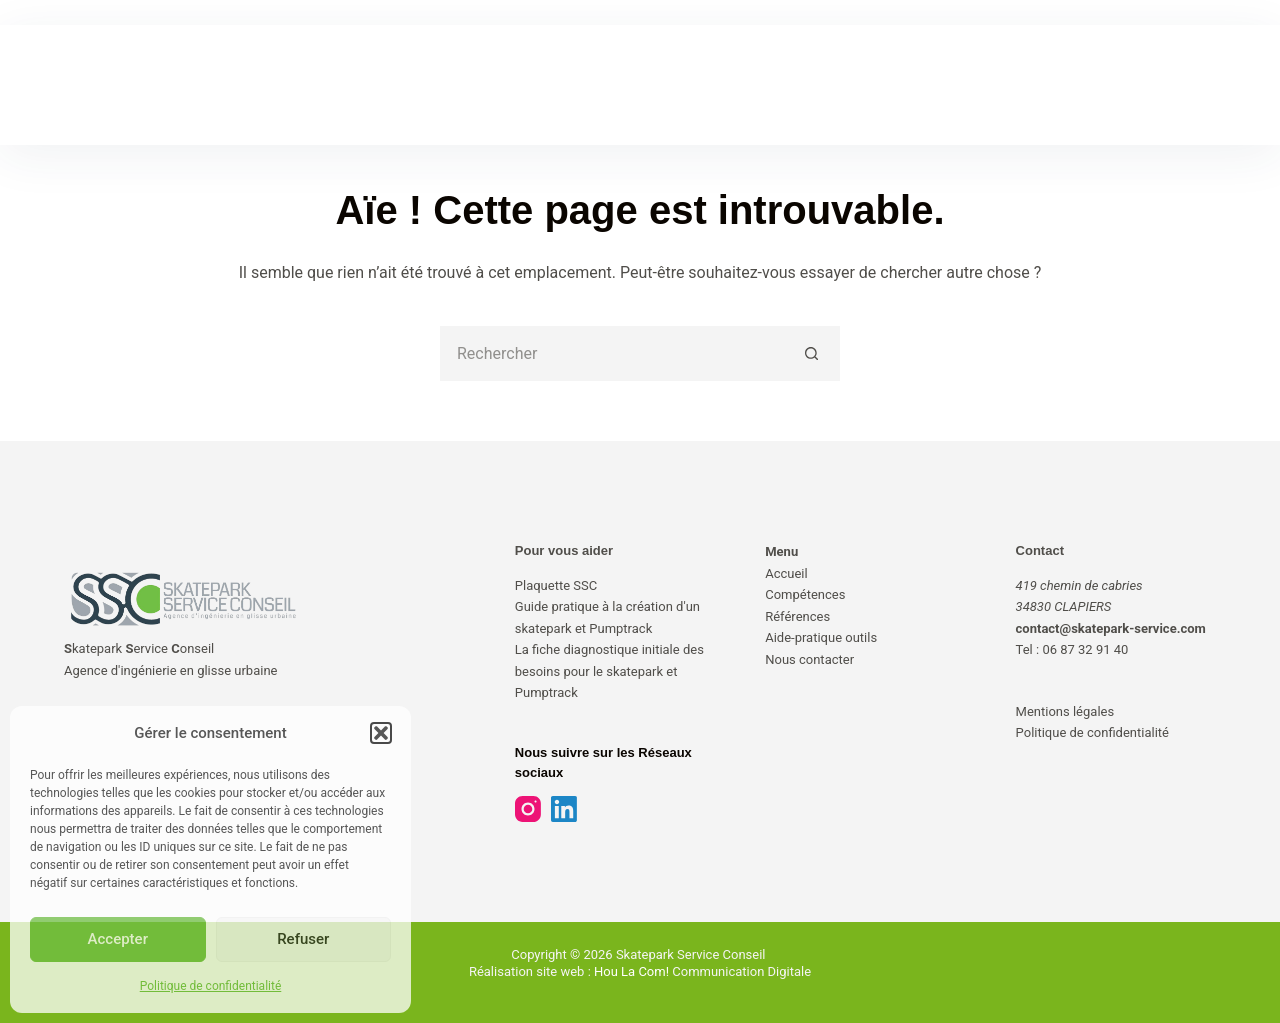  I want to click on NOUS CONTACTER, so click(928, 84).